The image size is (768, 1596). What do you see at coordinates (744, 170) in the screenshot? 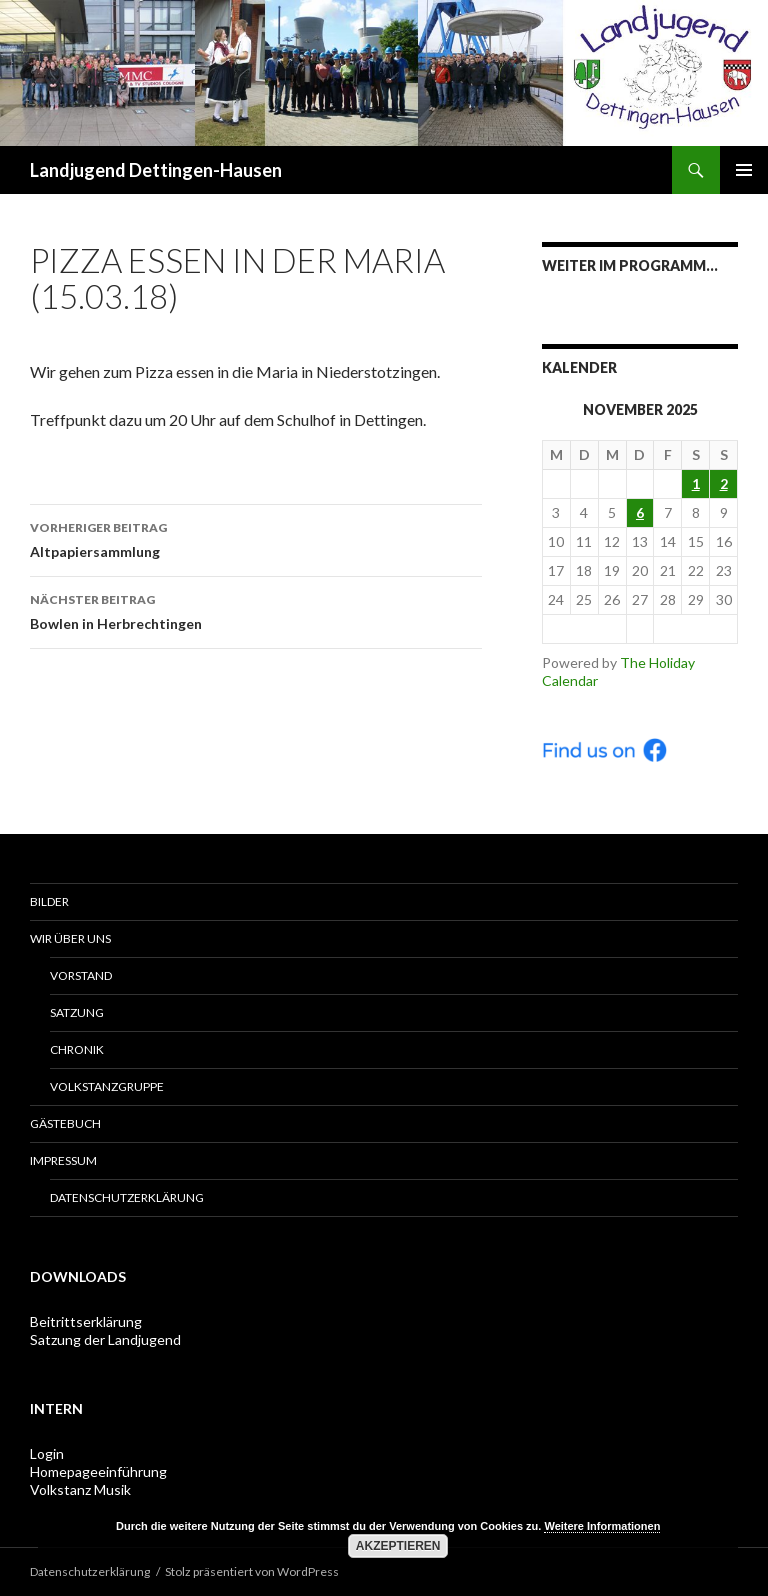
I see `Primäres Menü` at bounding box center [744, 170].